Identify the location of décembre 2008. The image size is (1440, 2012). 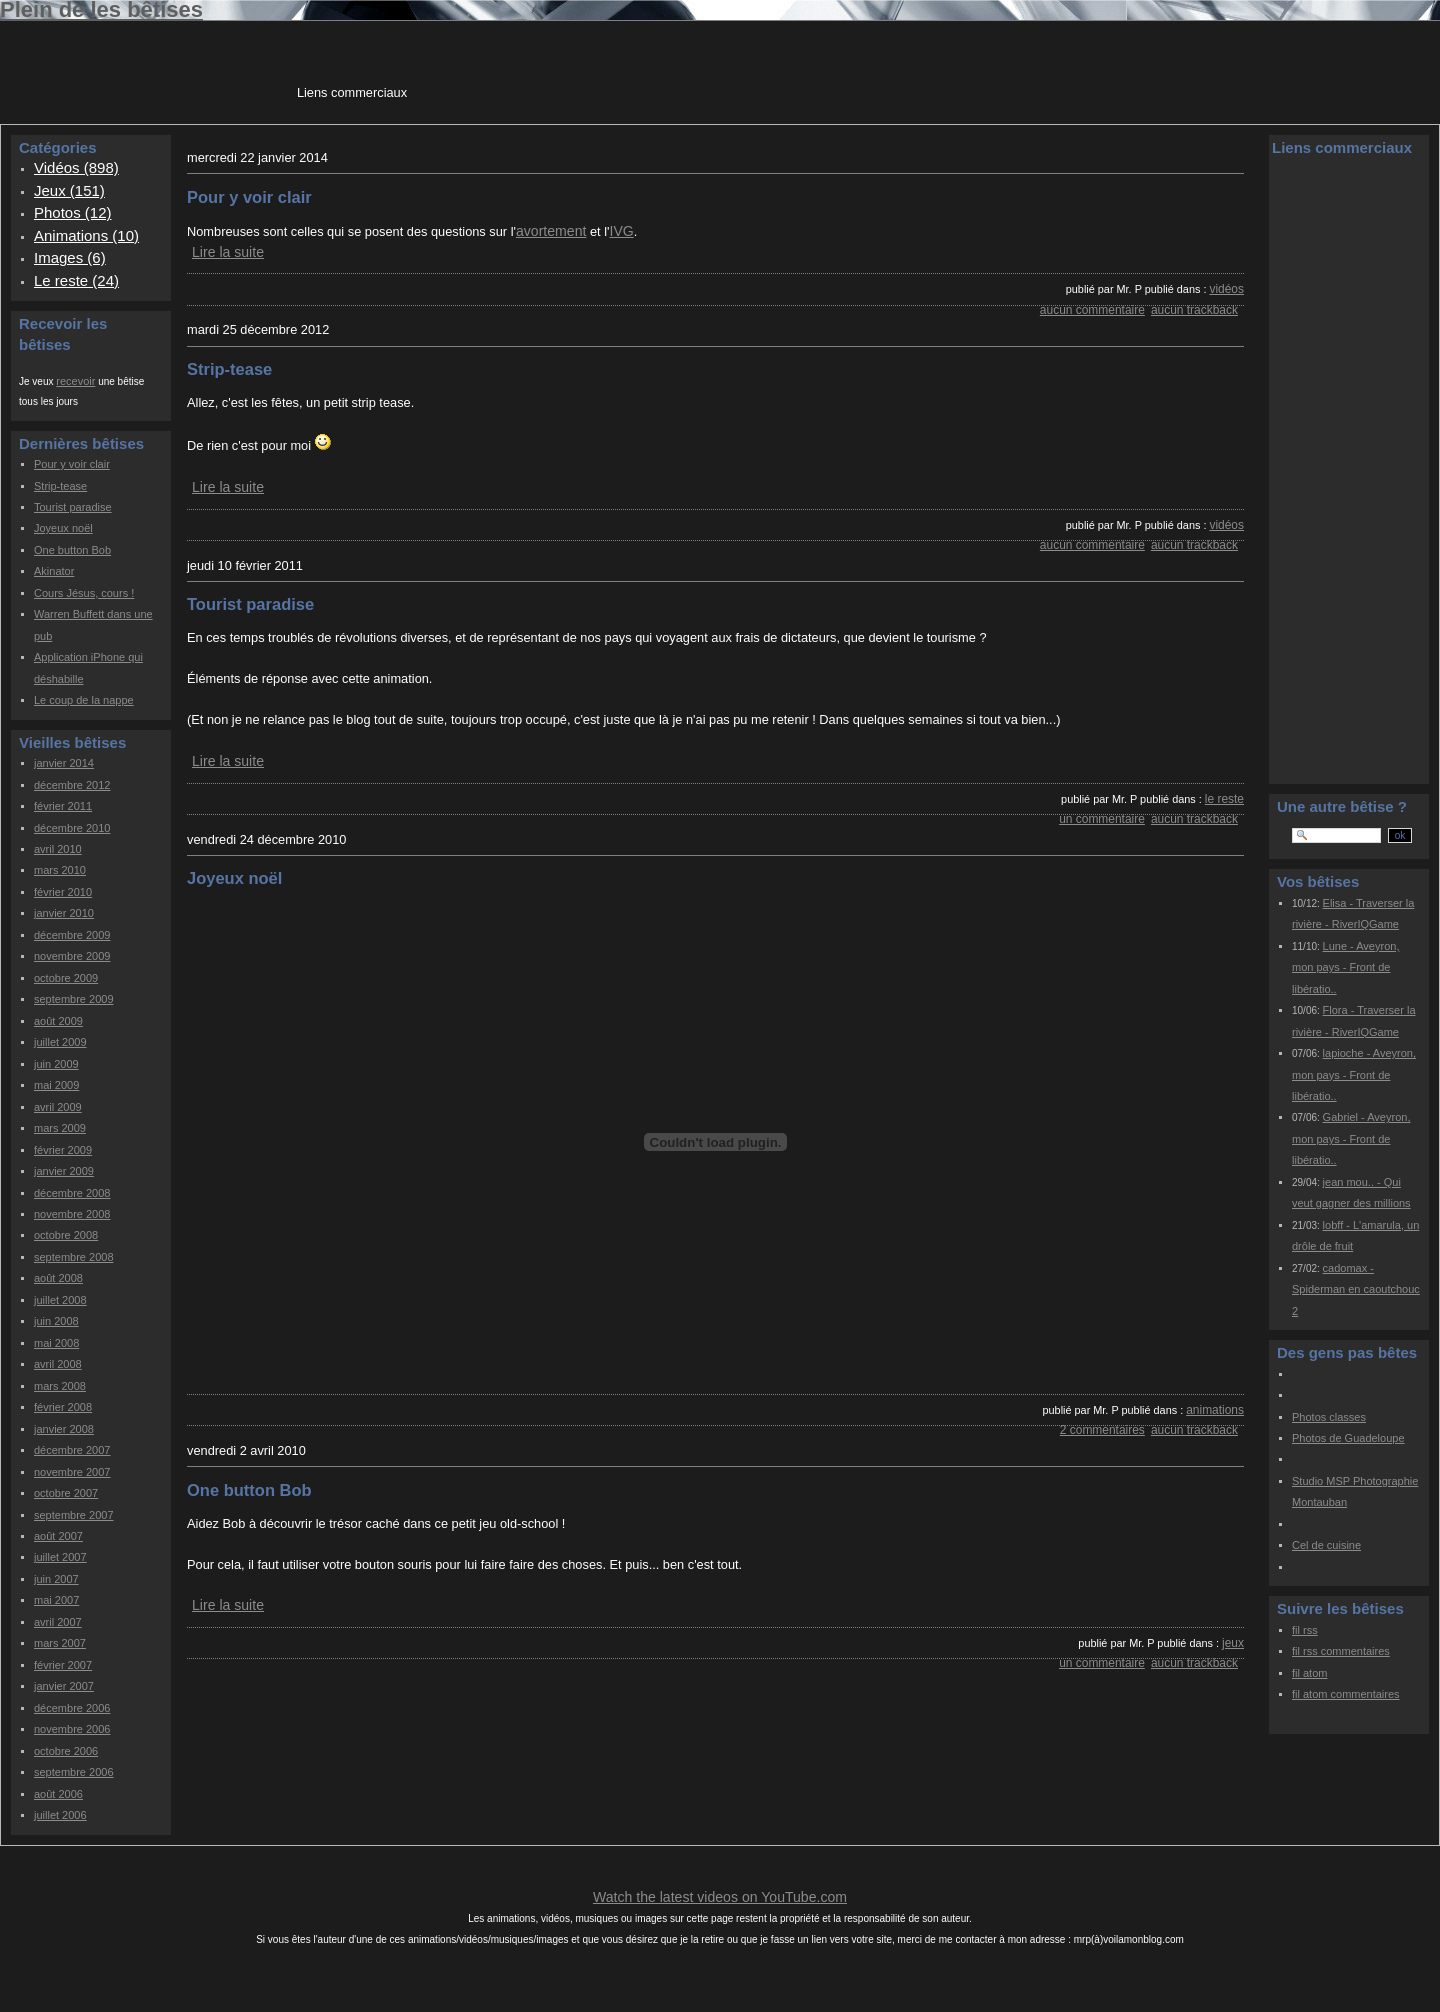
(72, 1193).